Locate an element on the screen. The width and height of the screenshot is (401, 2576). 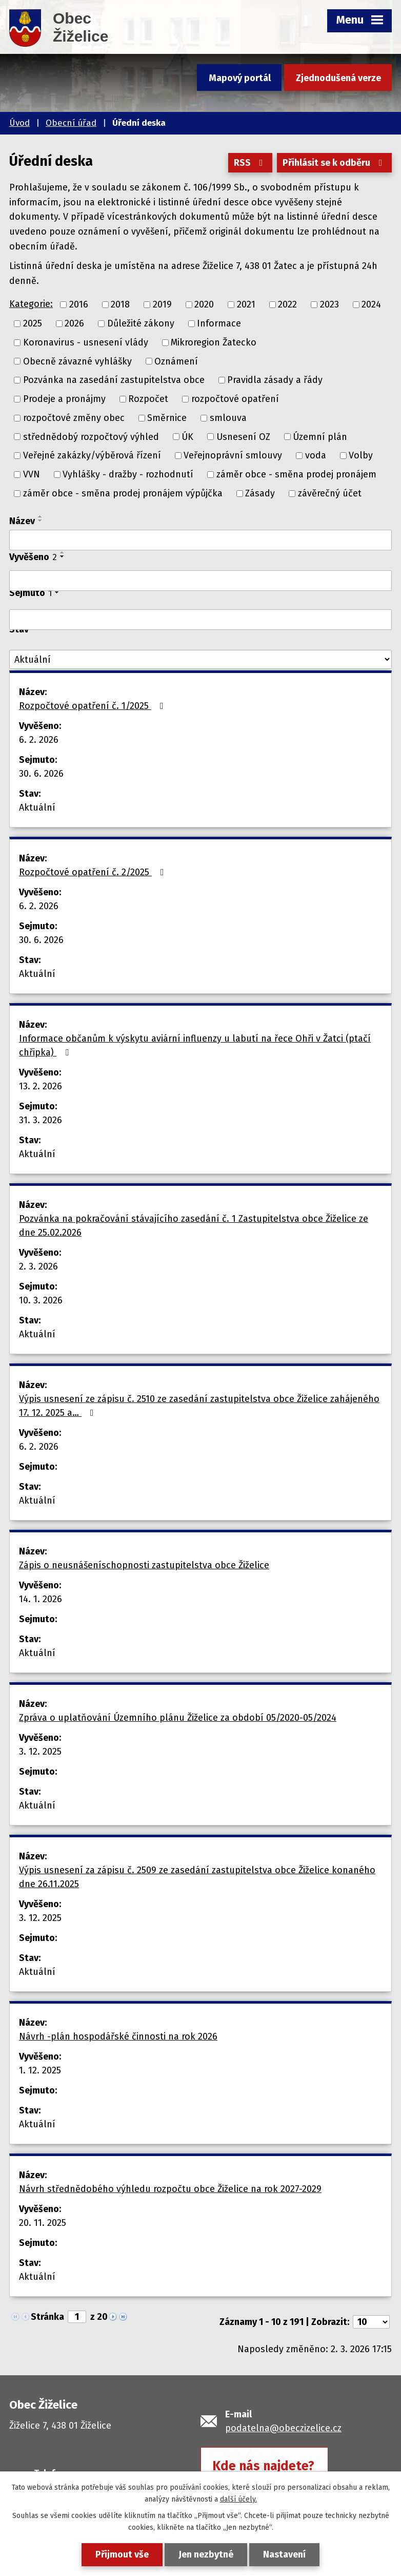
2020 is located at coordinates (204, 304).